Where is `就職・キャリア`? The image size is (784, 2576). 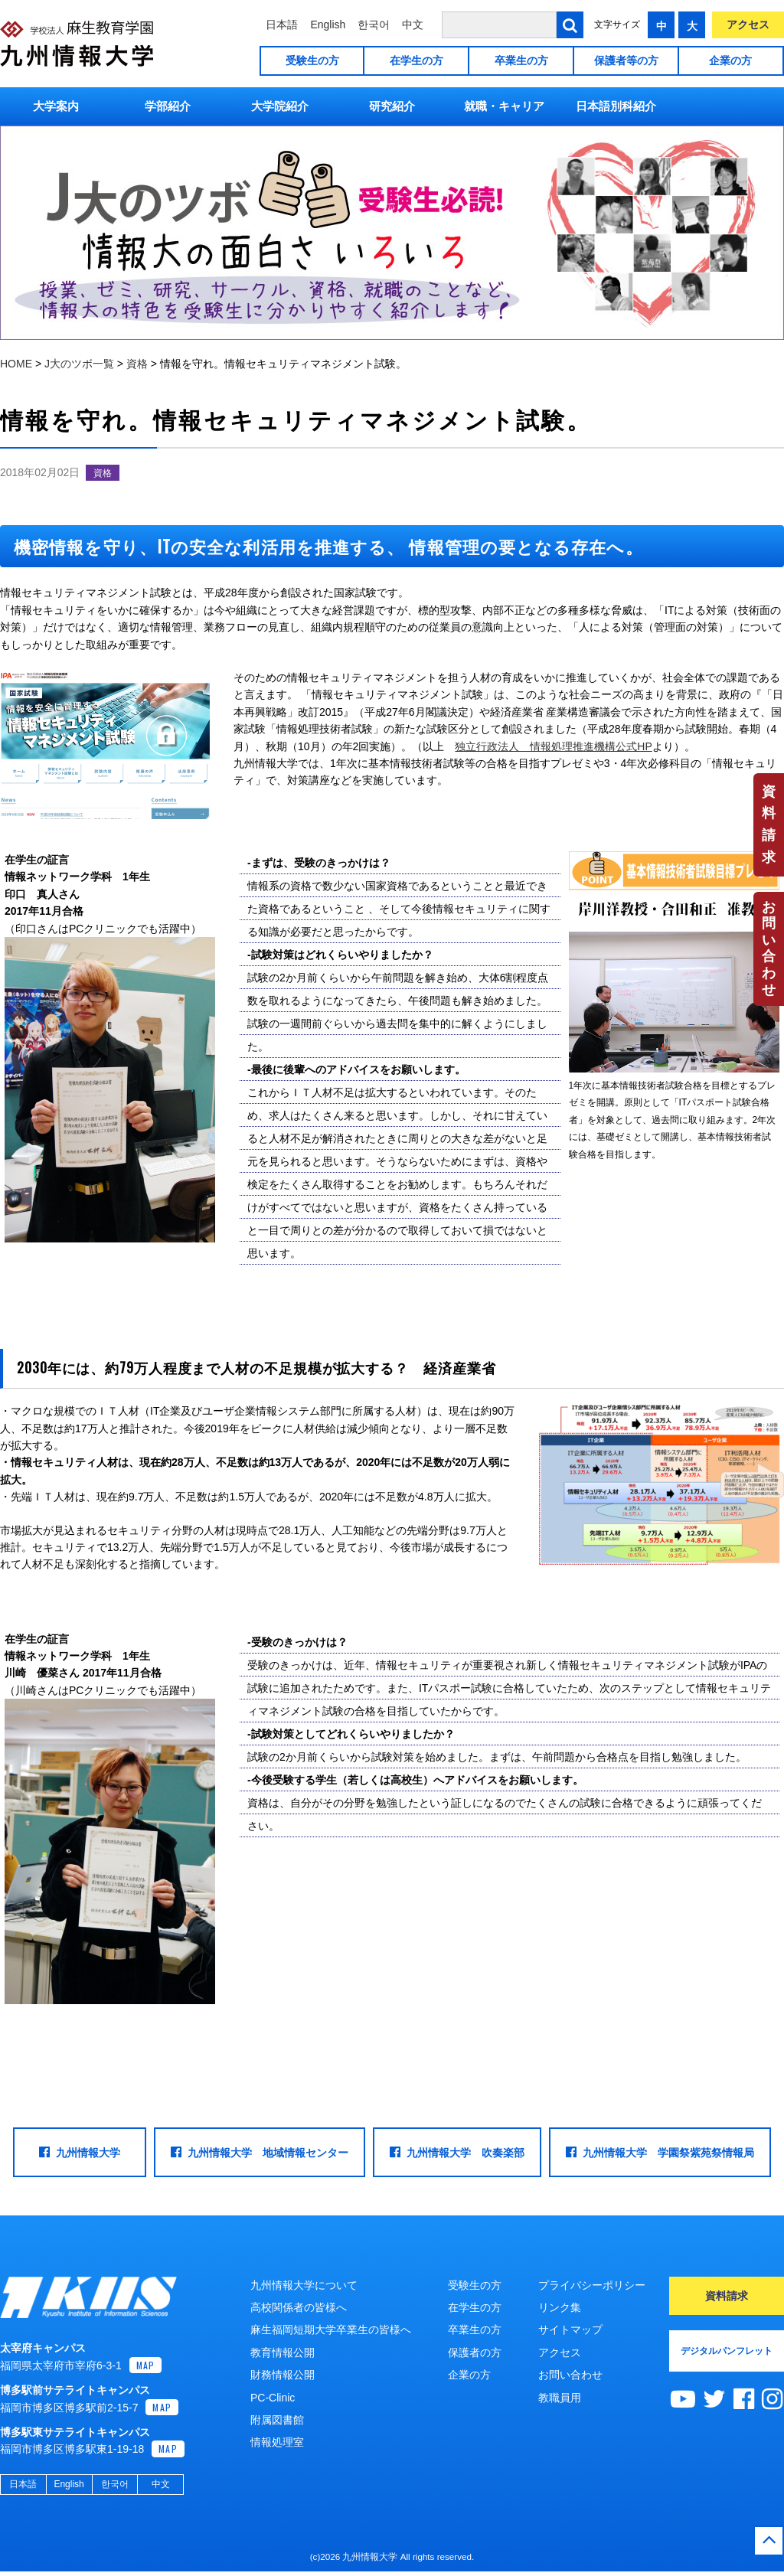 就職・キャリア is located at coordinates (504, 106).